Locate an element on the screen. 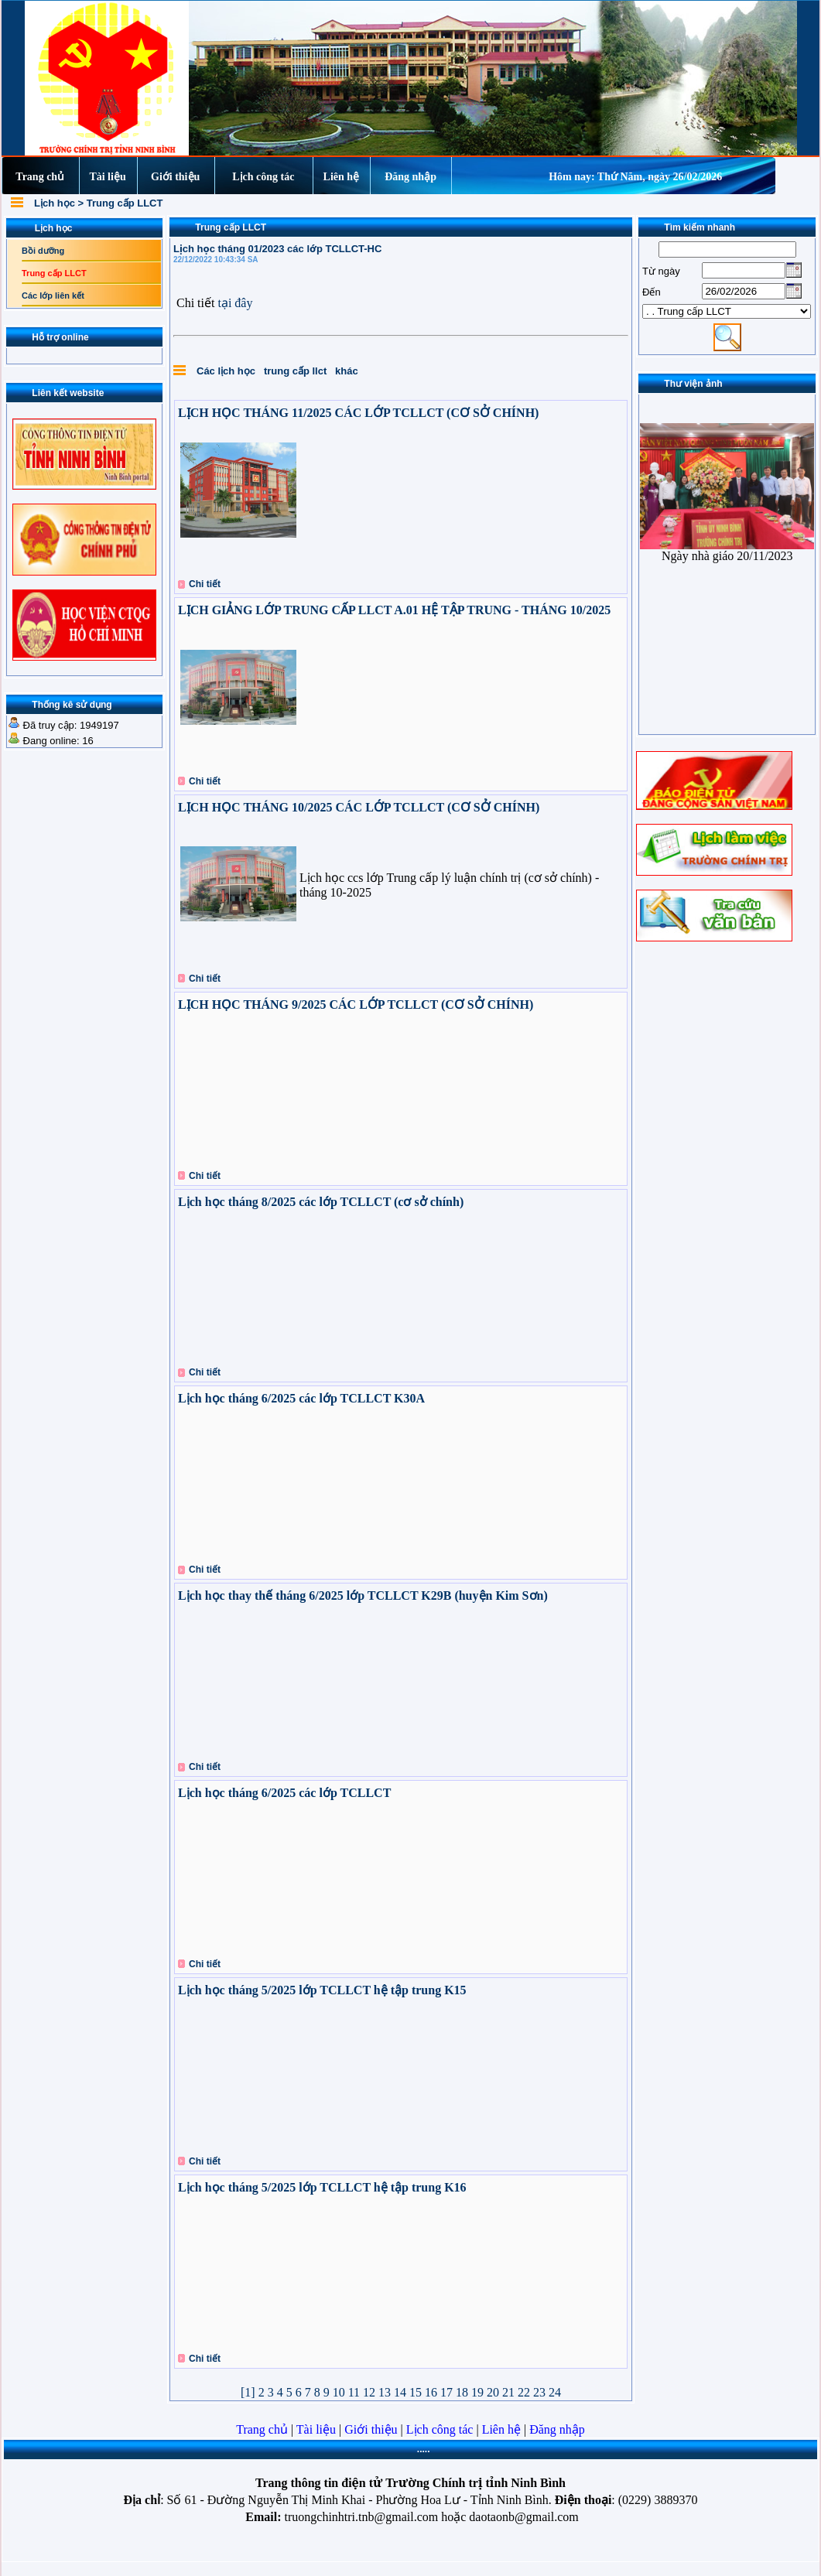 Image resolution: width=821 pixels, height=2576 pixels. 22 is located at coordinates (525, 2392).